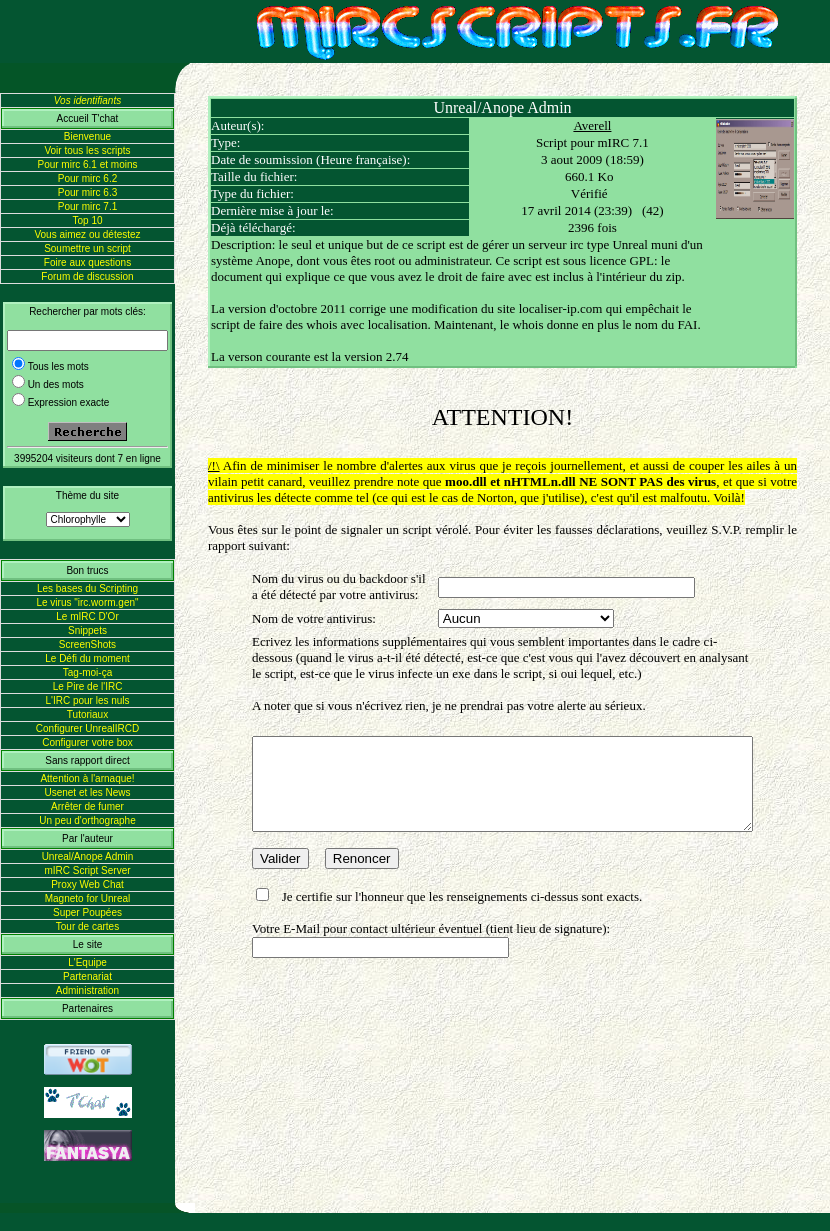 The width and height of the screenshot is (830, 1231). Describe the element at coordinates (87, 150) in the screenshot. I see `Voir tous les scripts` at that location.